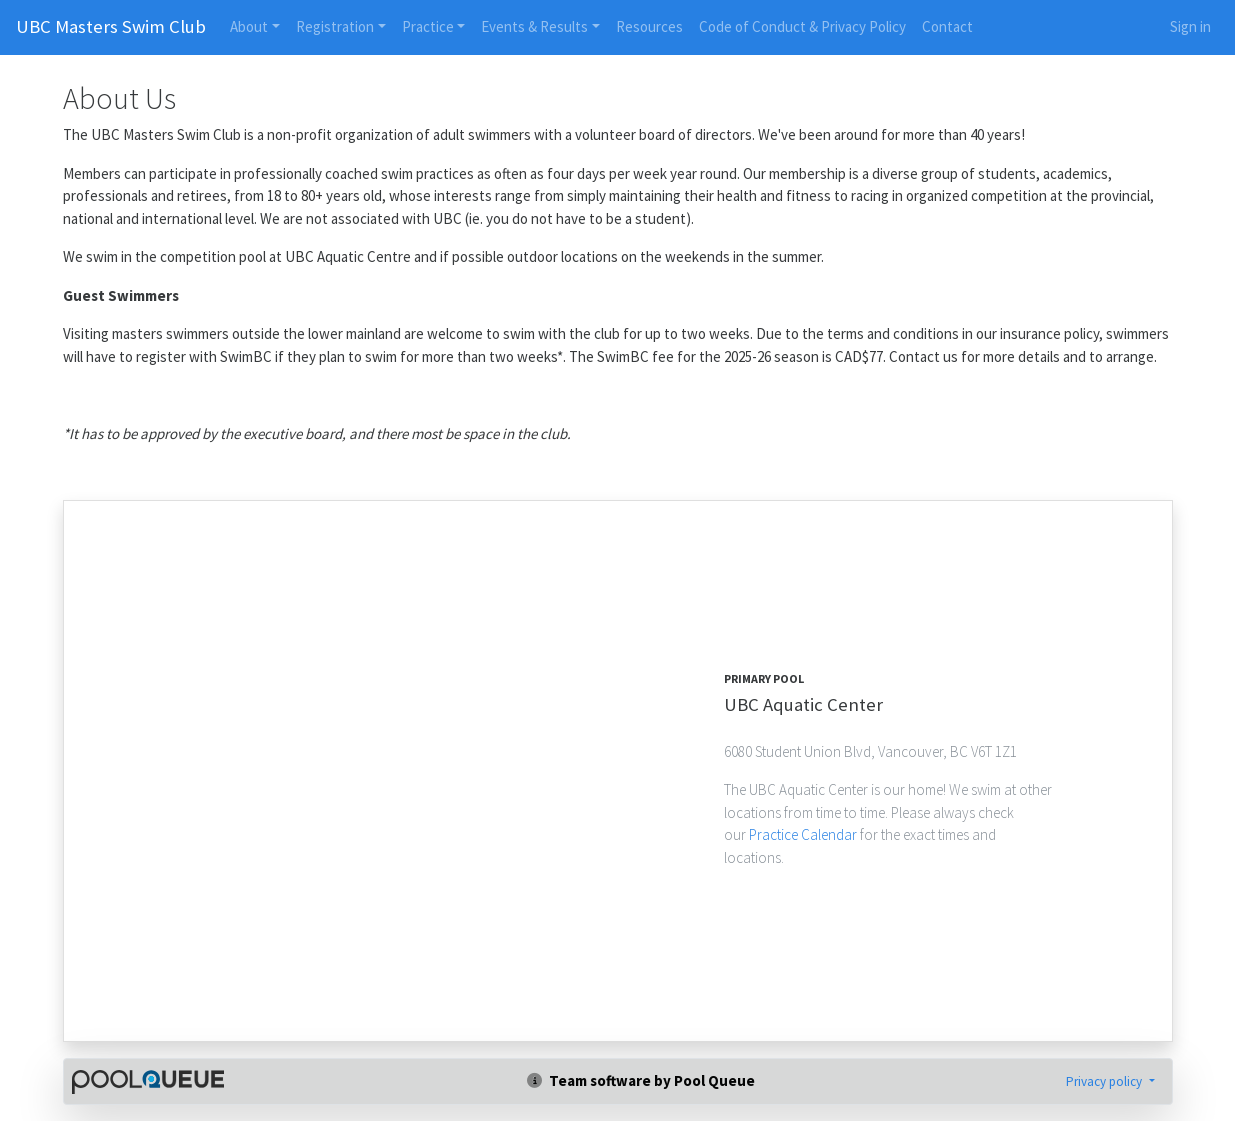 The height and width of the screenshot is (1121, 1235). What do you see at coordinates (804, 834) in the screenshot?
I see `Practice Calendar` at bounding box center [804, 834].